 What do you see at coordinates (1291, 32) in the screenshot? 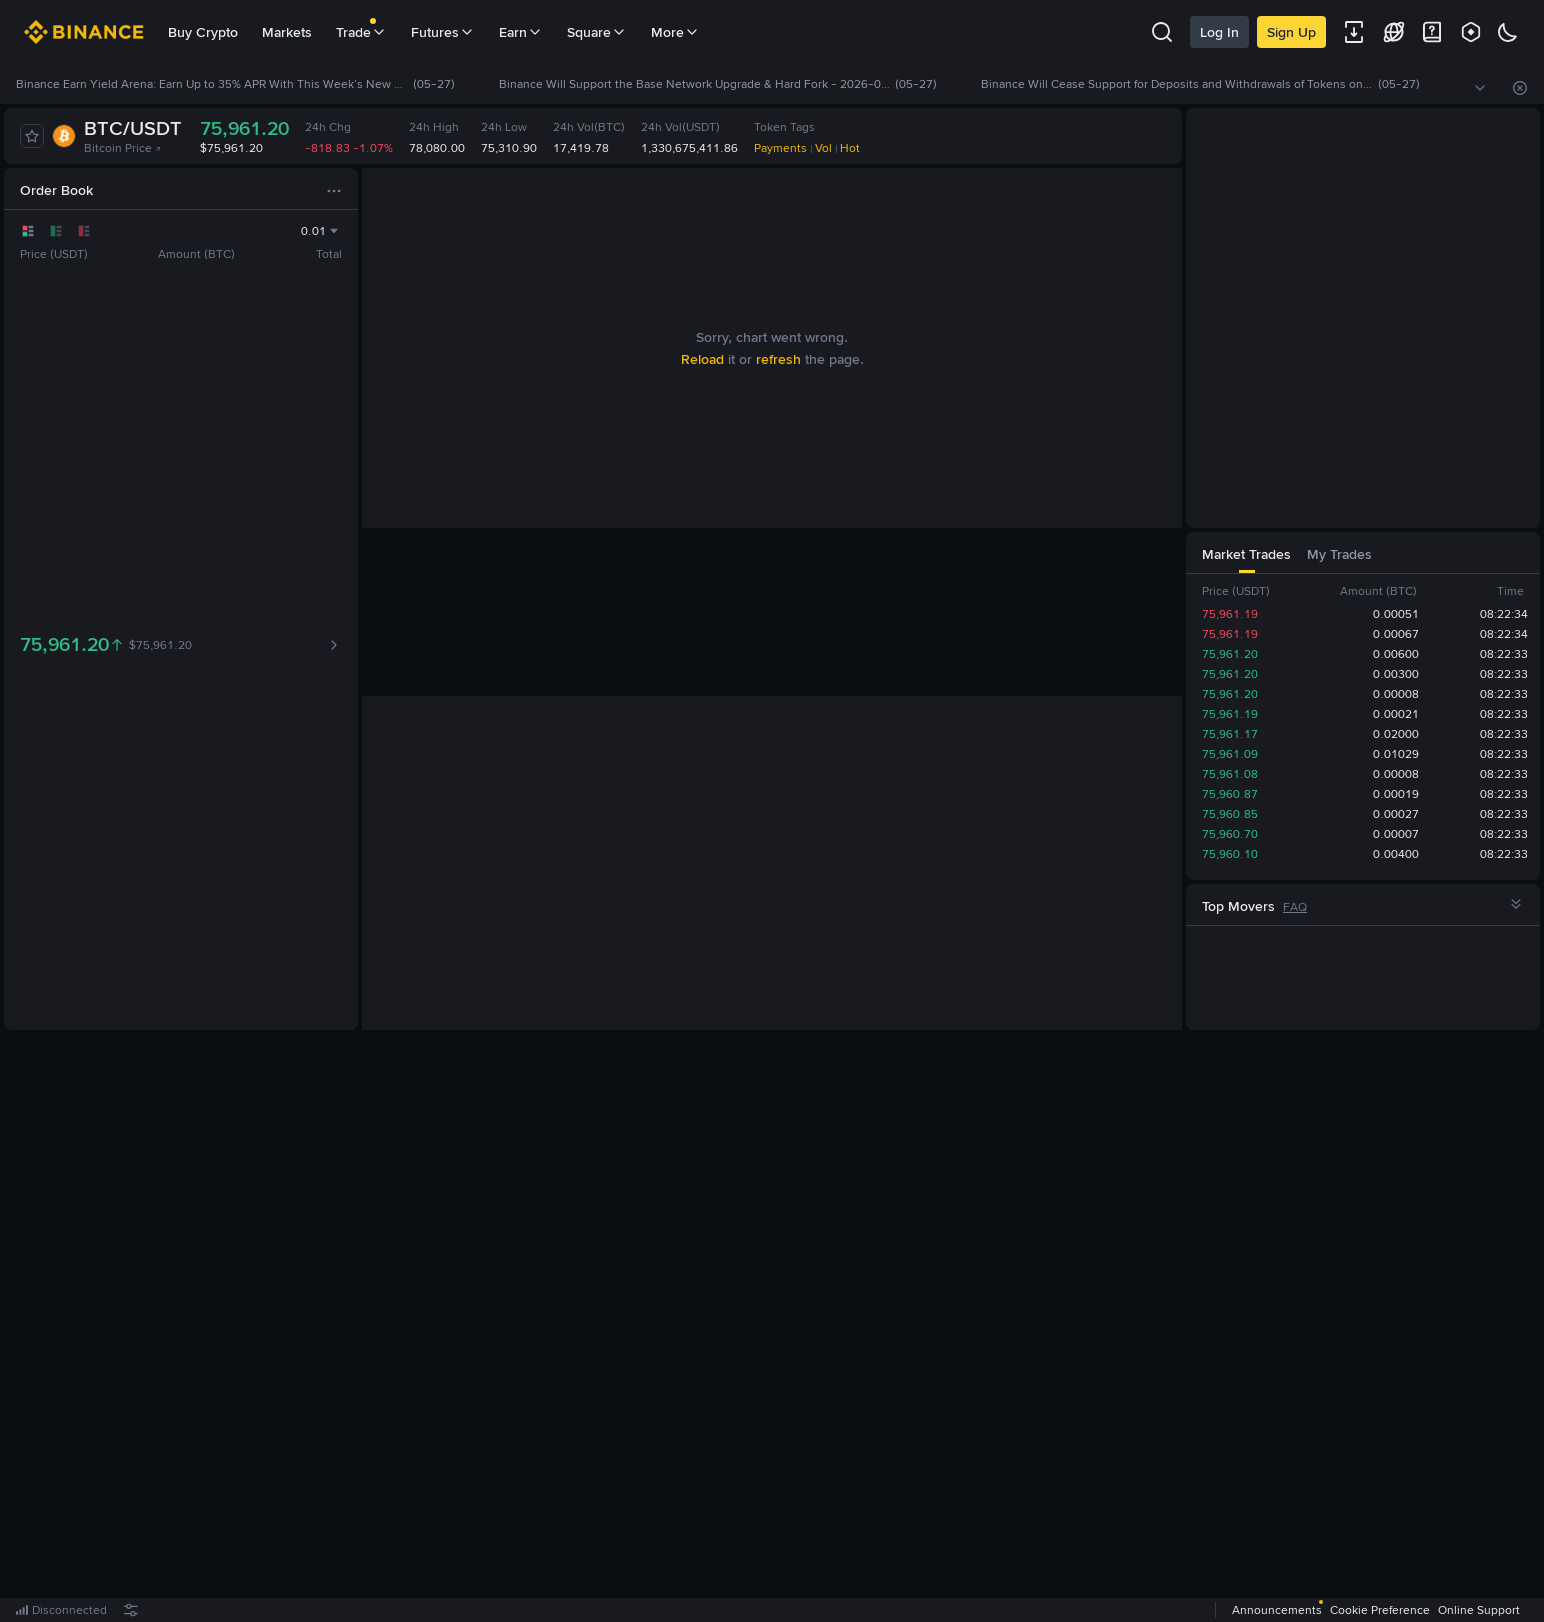
I see `Sign Up` at bounding box center [1291, 32].